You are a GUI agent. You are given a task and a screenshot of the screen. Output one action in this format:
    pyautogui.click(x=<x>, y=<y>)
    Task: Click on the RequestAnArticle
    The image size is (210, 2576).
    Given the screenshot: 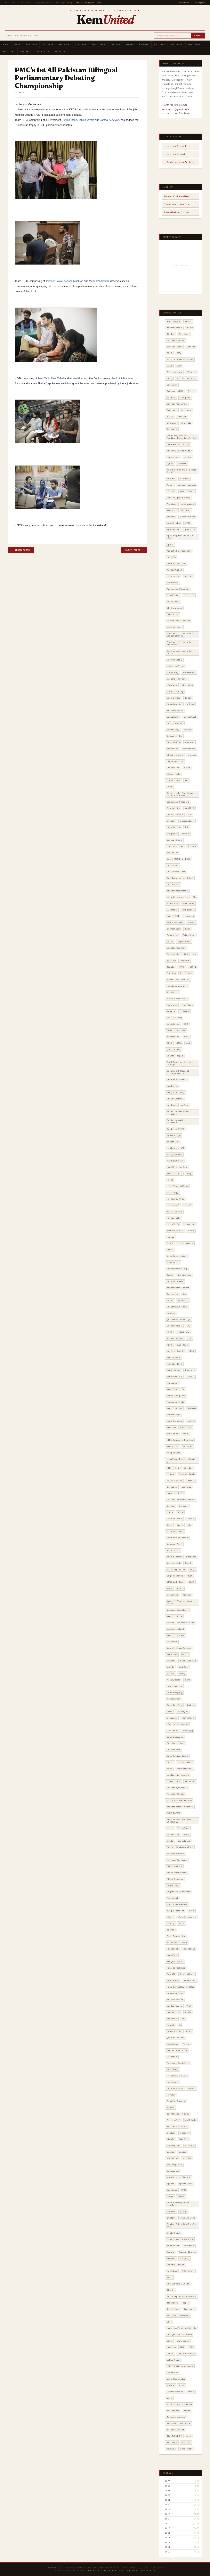 What is the action you would take?
    pyautogui.click(x=177, y=2050)
    